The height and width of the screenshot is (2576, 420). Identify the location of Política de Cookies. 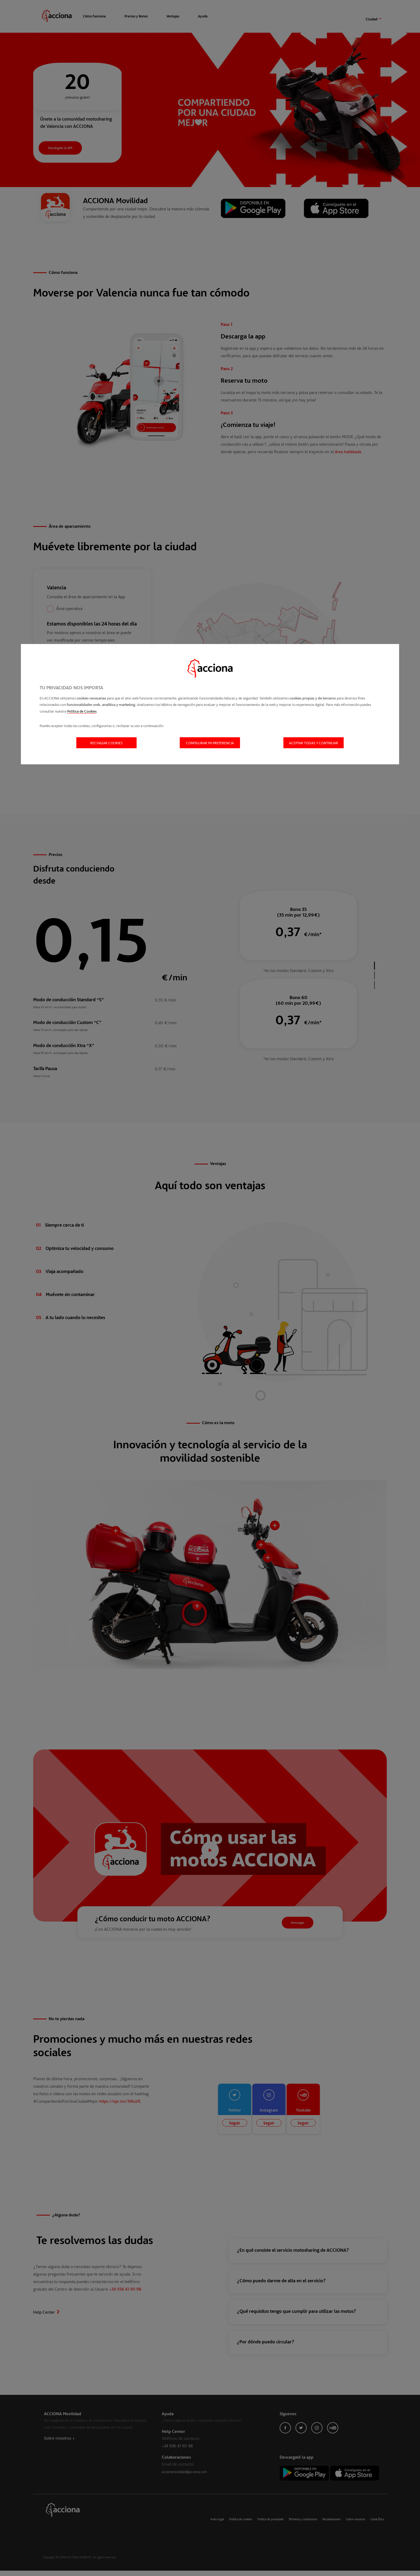
(81, 711).